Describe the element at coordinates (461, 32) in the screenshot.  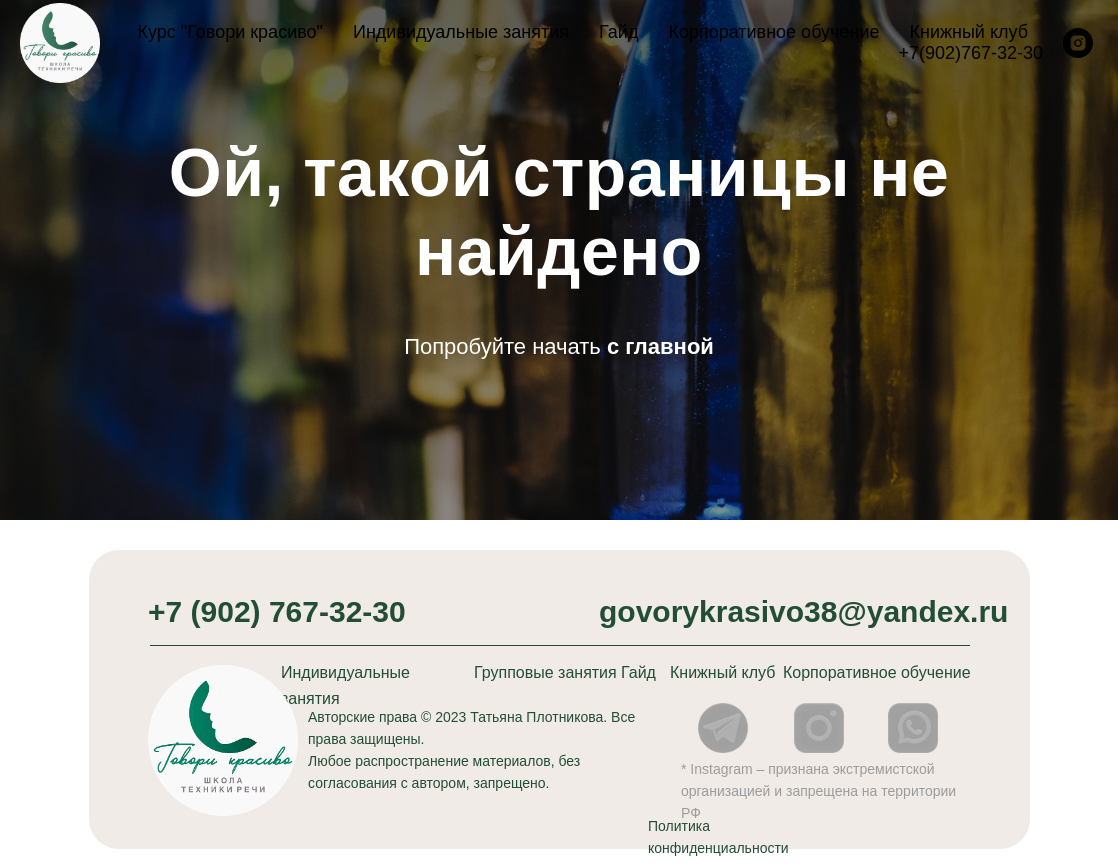
I see `Индивидуальные занятия` at that location.